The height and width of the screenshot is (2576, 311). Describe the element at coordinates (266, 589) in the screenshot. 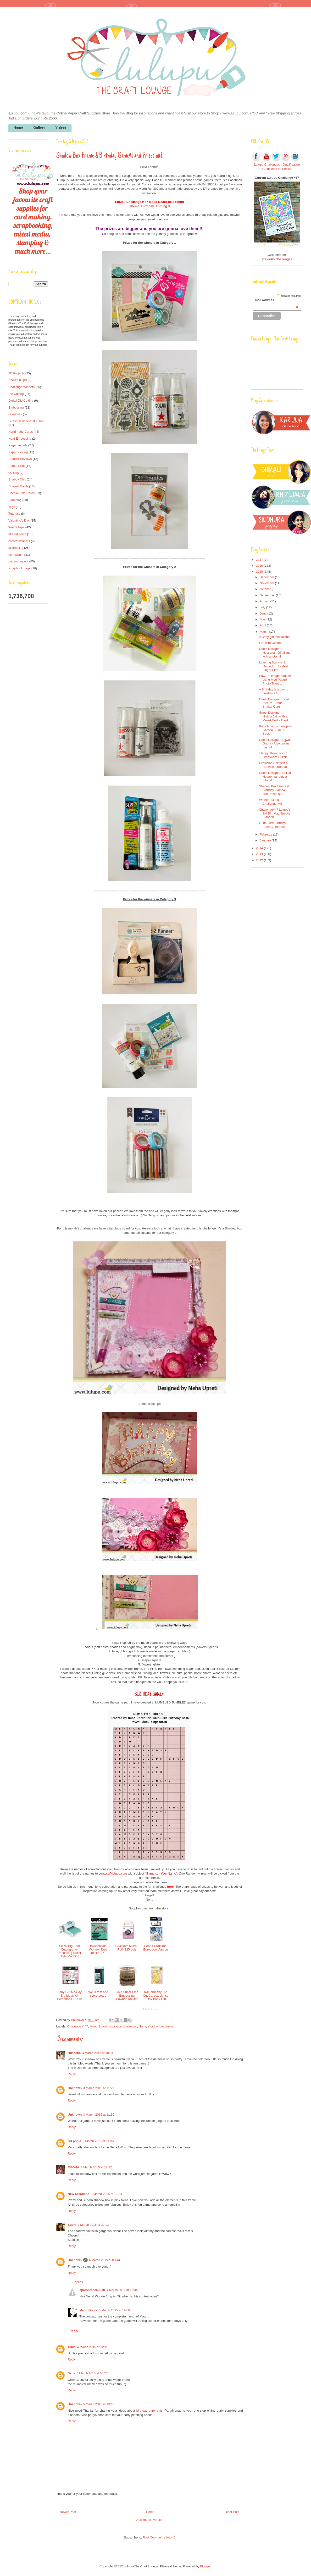

I see `October` at that location.